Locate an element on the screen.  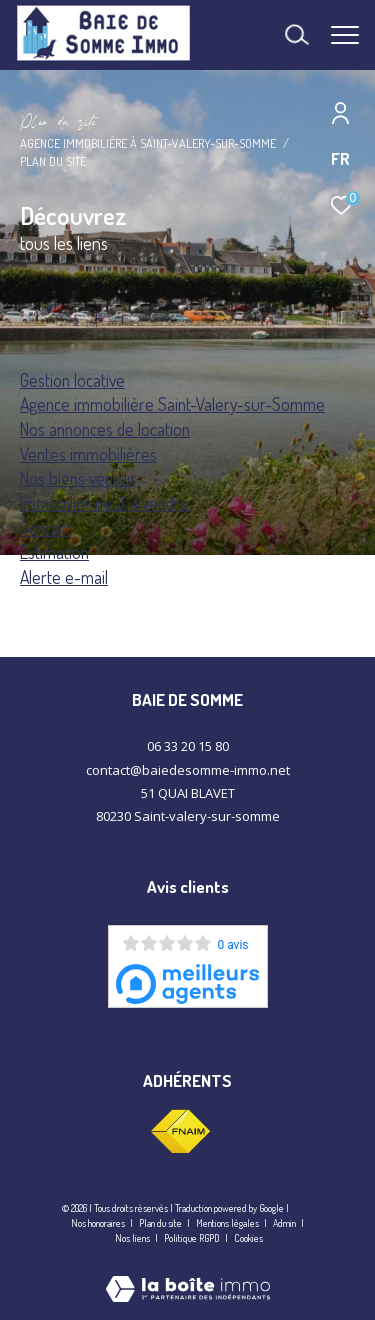
Ventes immobilières is located at coordinates (88, 454).